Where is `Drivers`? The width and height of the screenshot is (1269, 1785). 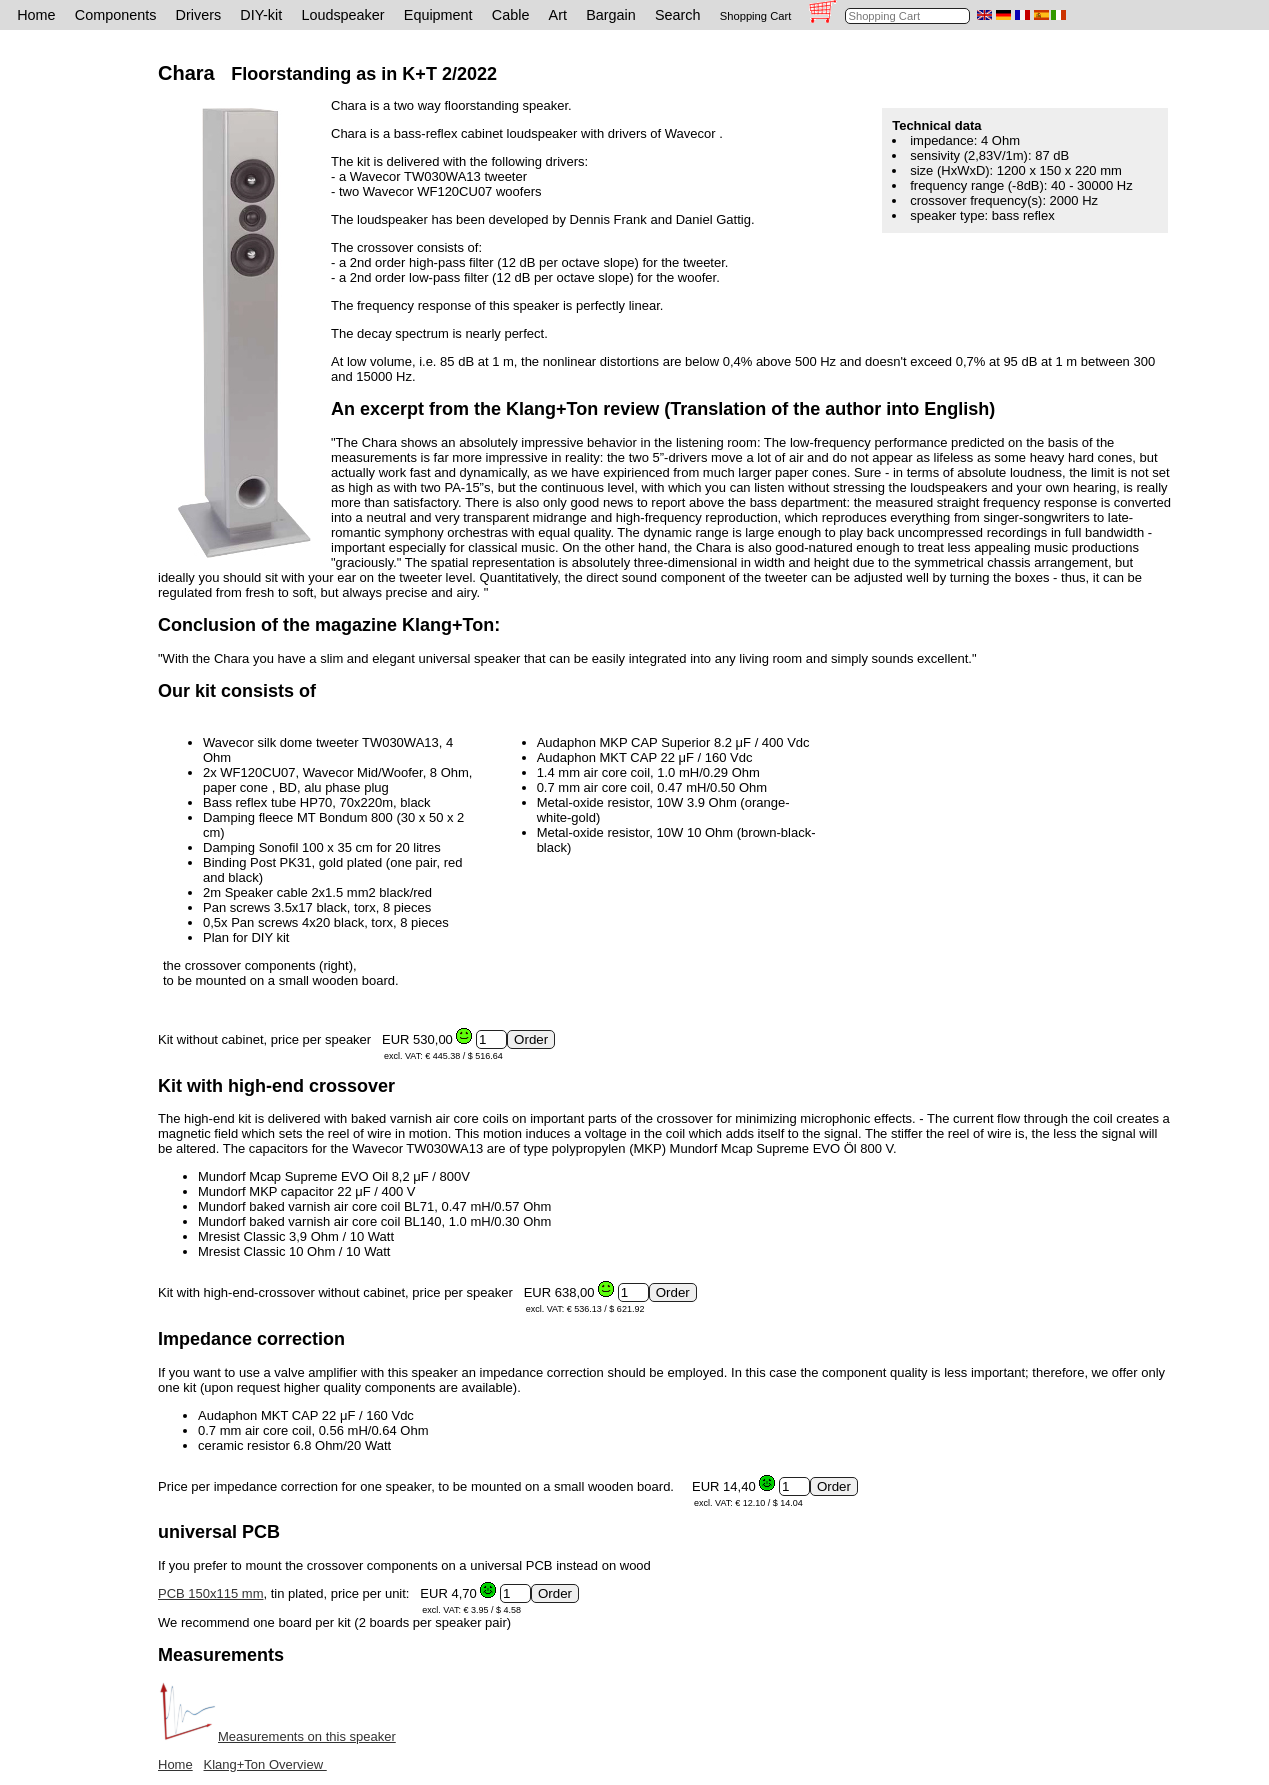 Drivers is located at coordinates (199, 15).